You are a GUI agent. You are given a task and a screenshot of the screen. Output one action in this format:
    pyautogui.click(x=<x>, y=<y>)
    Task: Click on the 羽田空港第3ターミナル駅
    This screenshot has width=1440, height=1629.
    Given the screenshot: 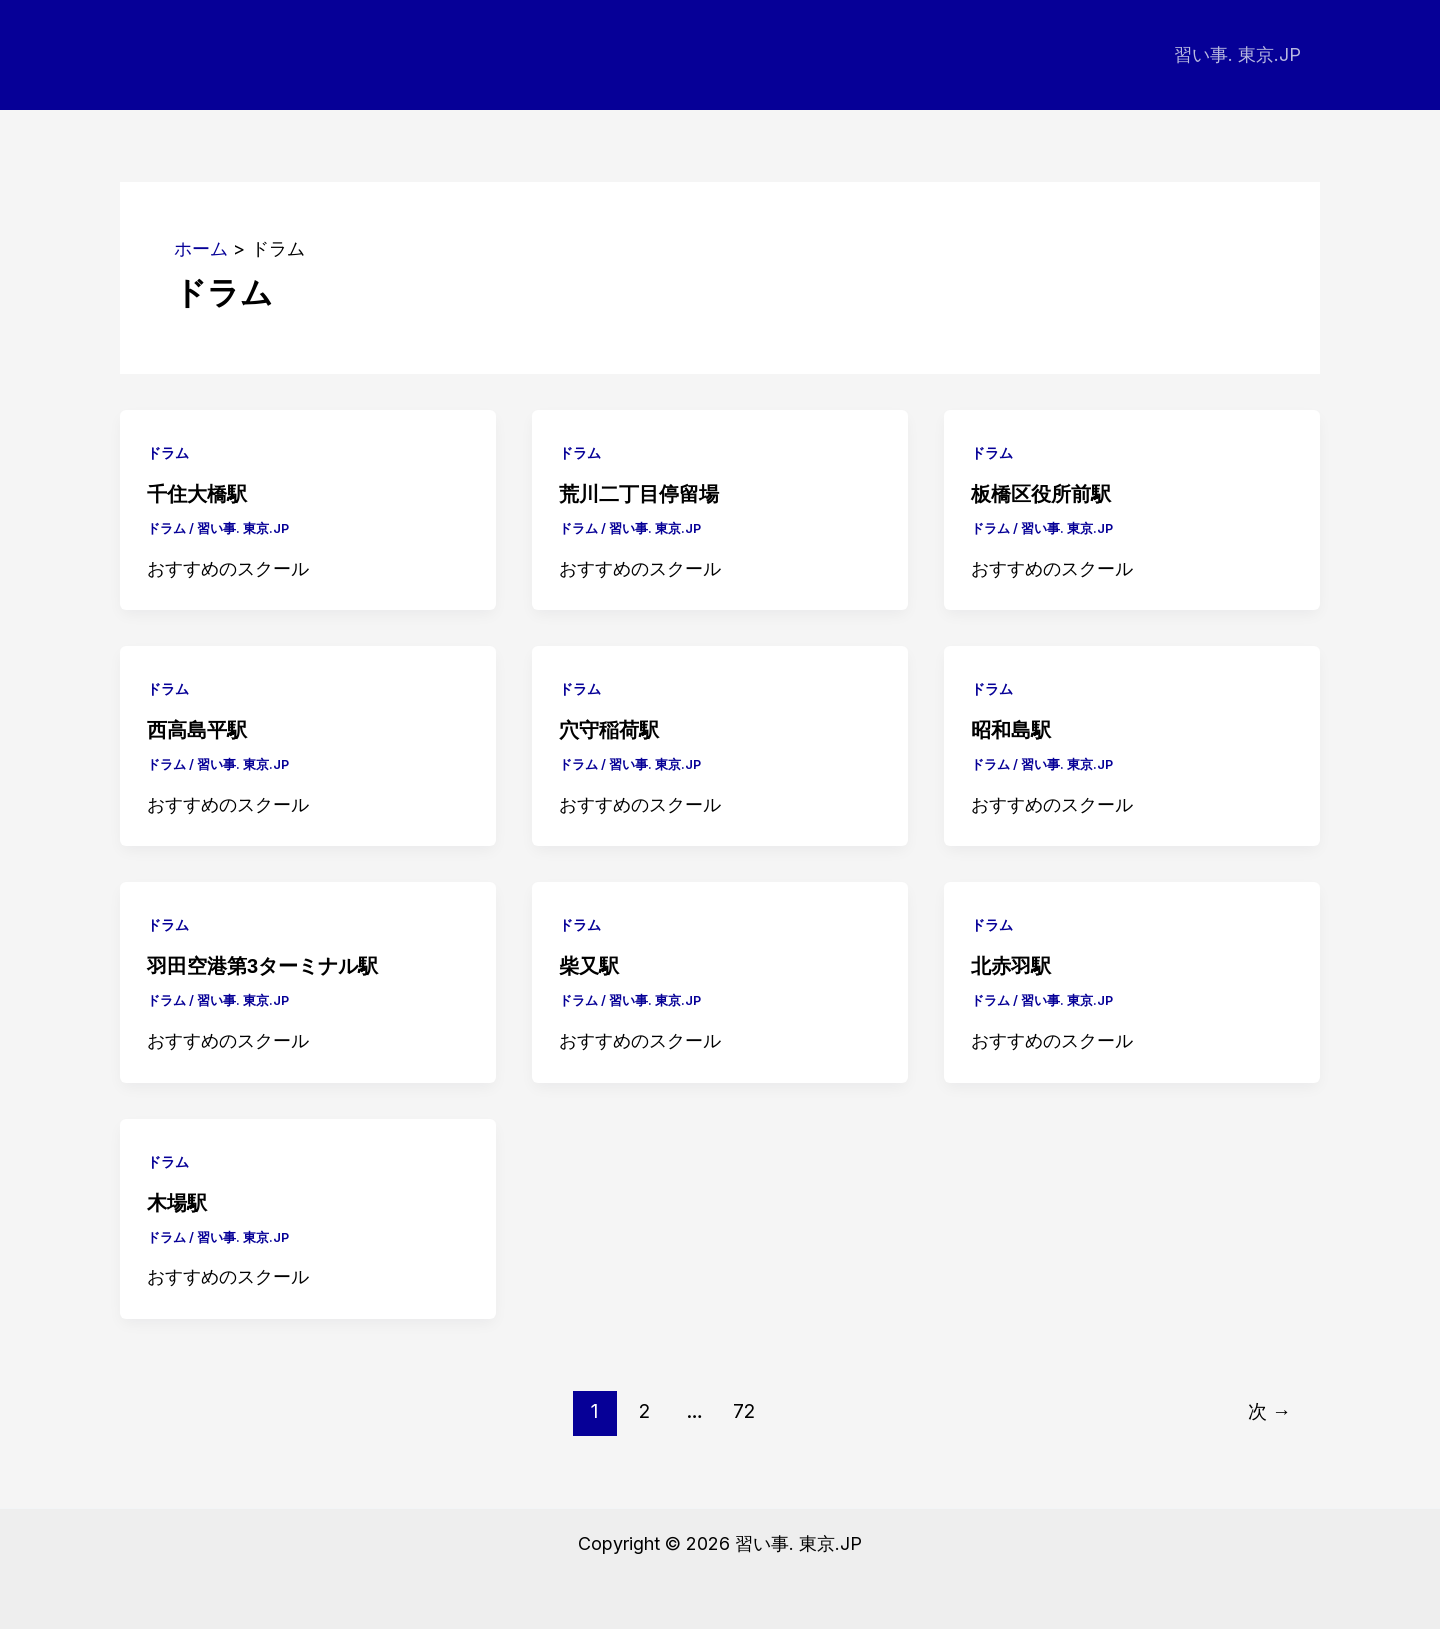 What is the action you would take?
    pyautogui.click(x=262, y=966)
    